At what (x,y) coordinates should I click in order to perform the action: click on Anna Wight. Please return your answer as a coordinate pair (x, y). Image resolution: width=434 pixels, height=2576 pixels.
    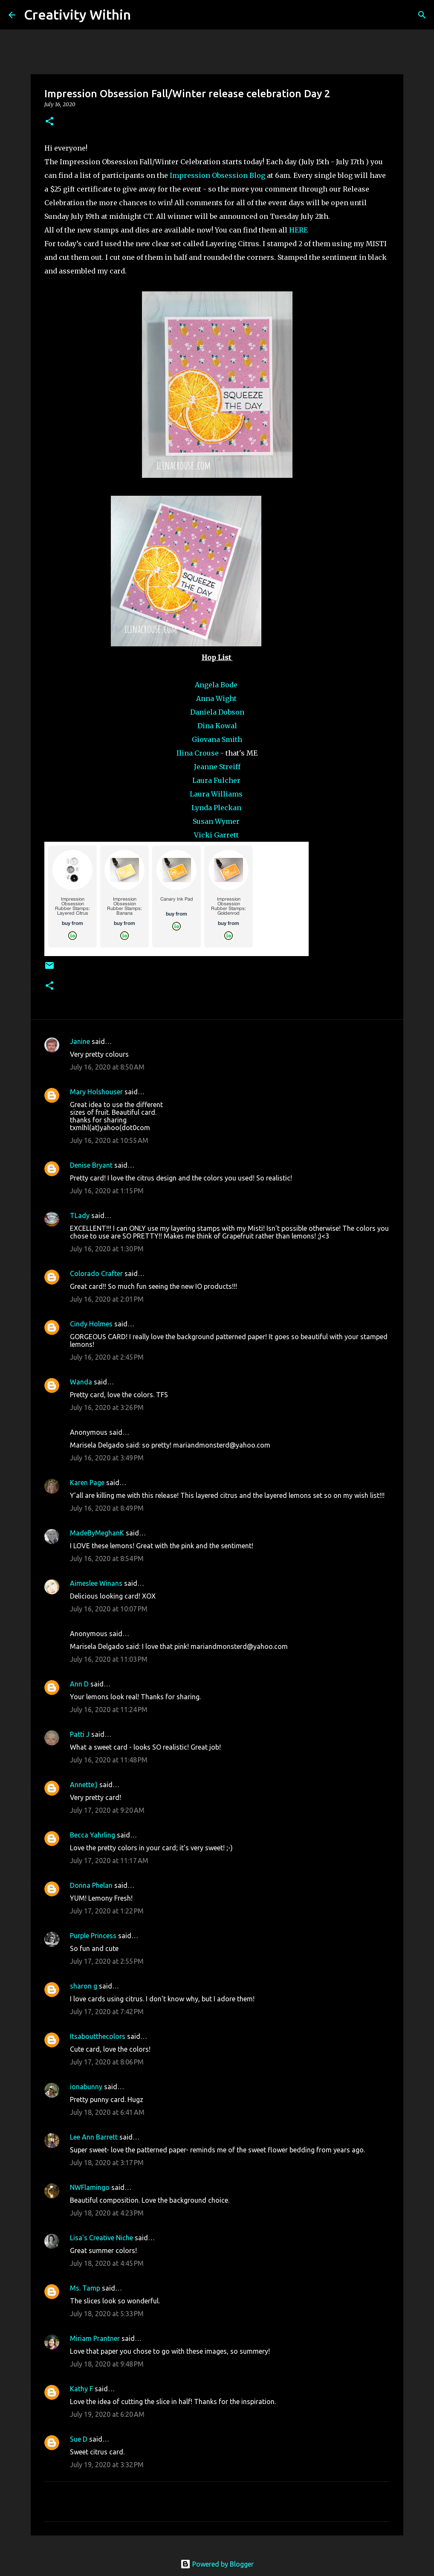
    Looking at the image, I should click on (217, 698).